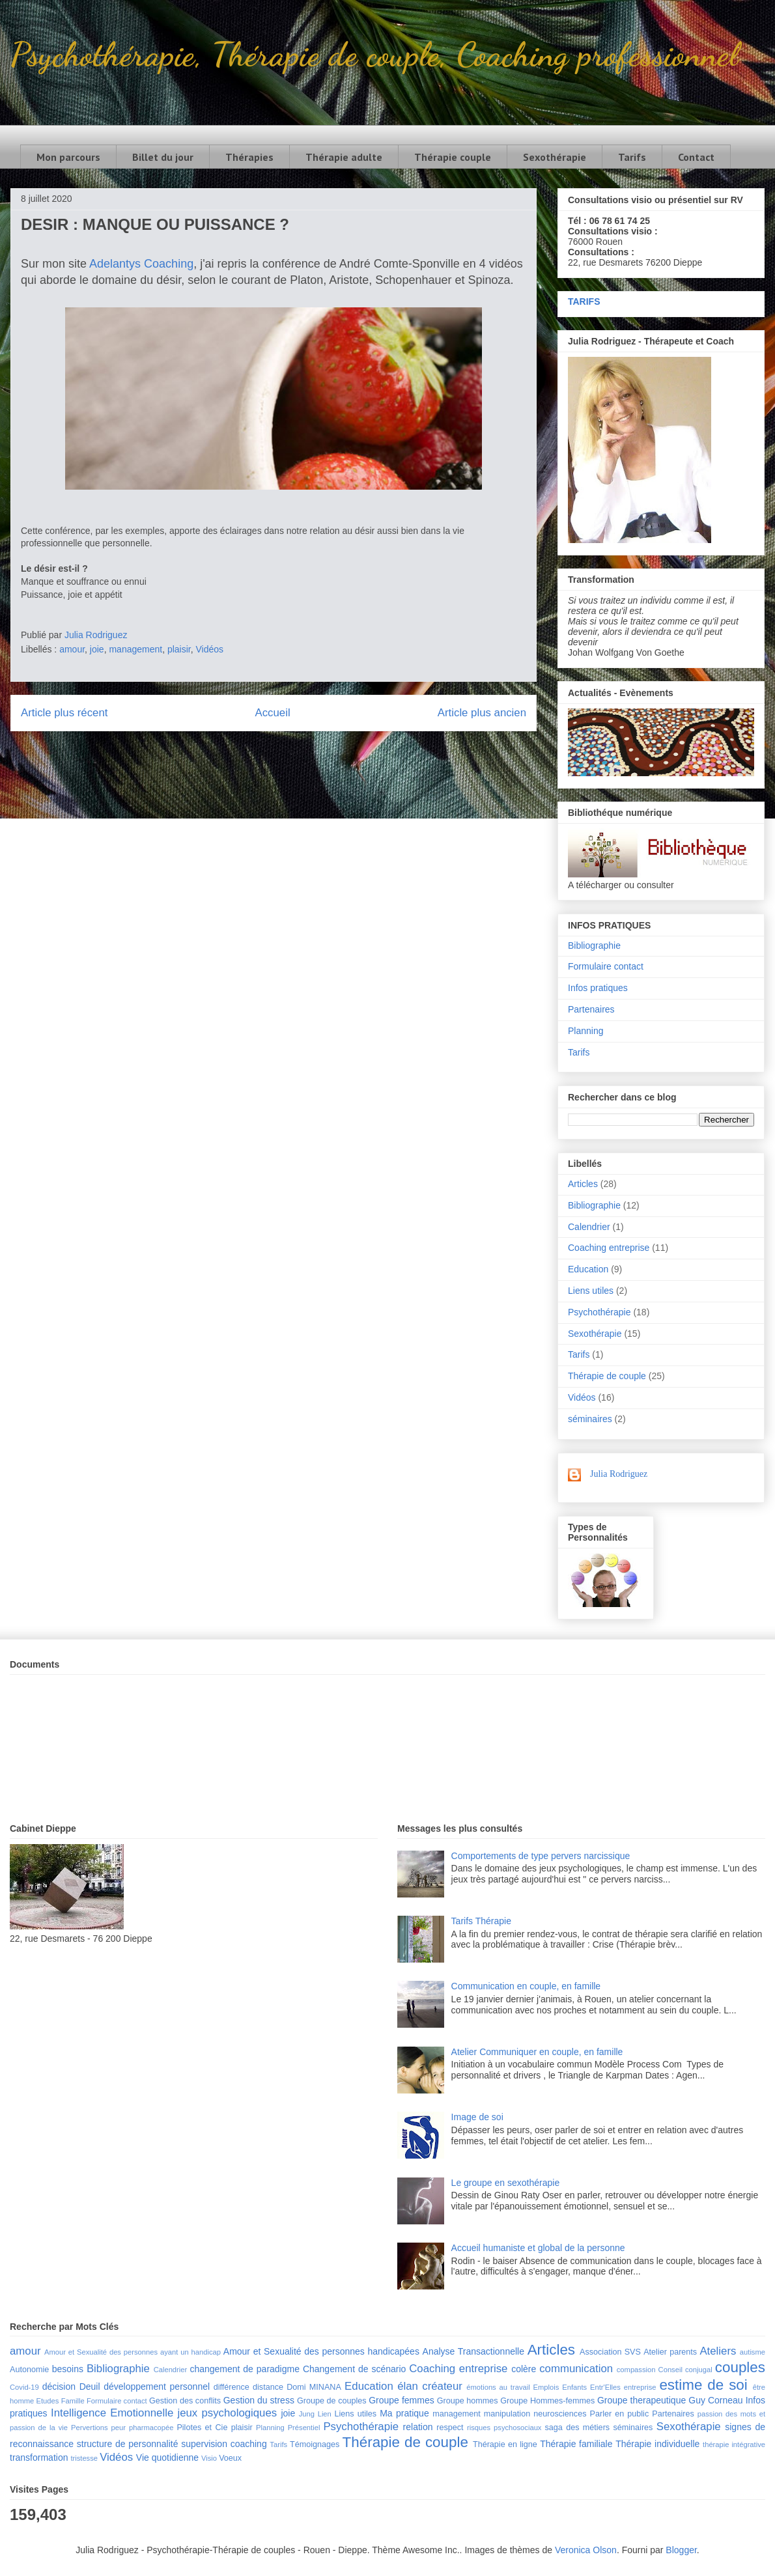  What do you see at coordinates (696, 156) in the screenshot?
I see `Contact` at bounding box center [696, 156].